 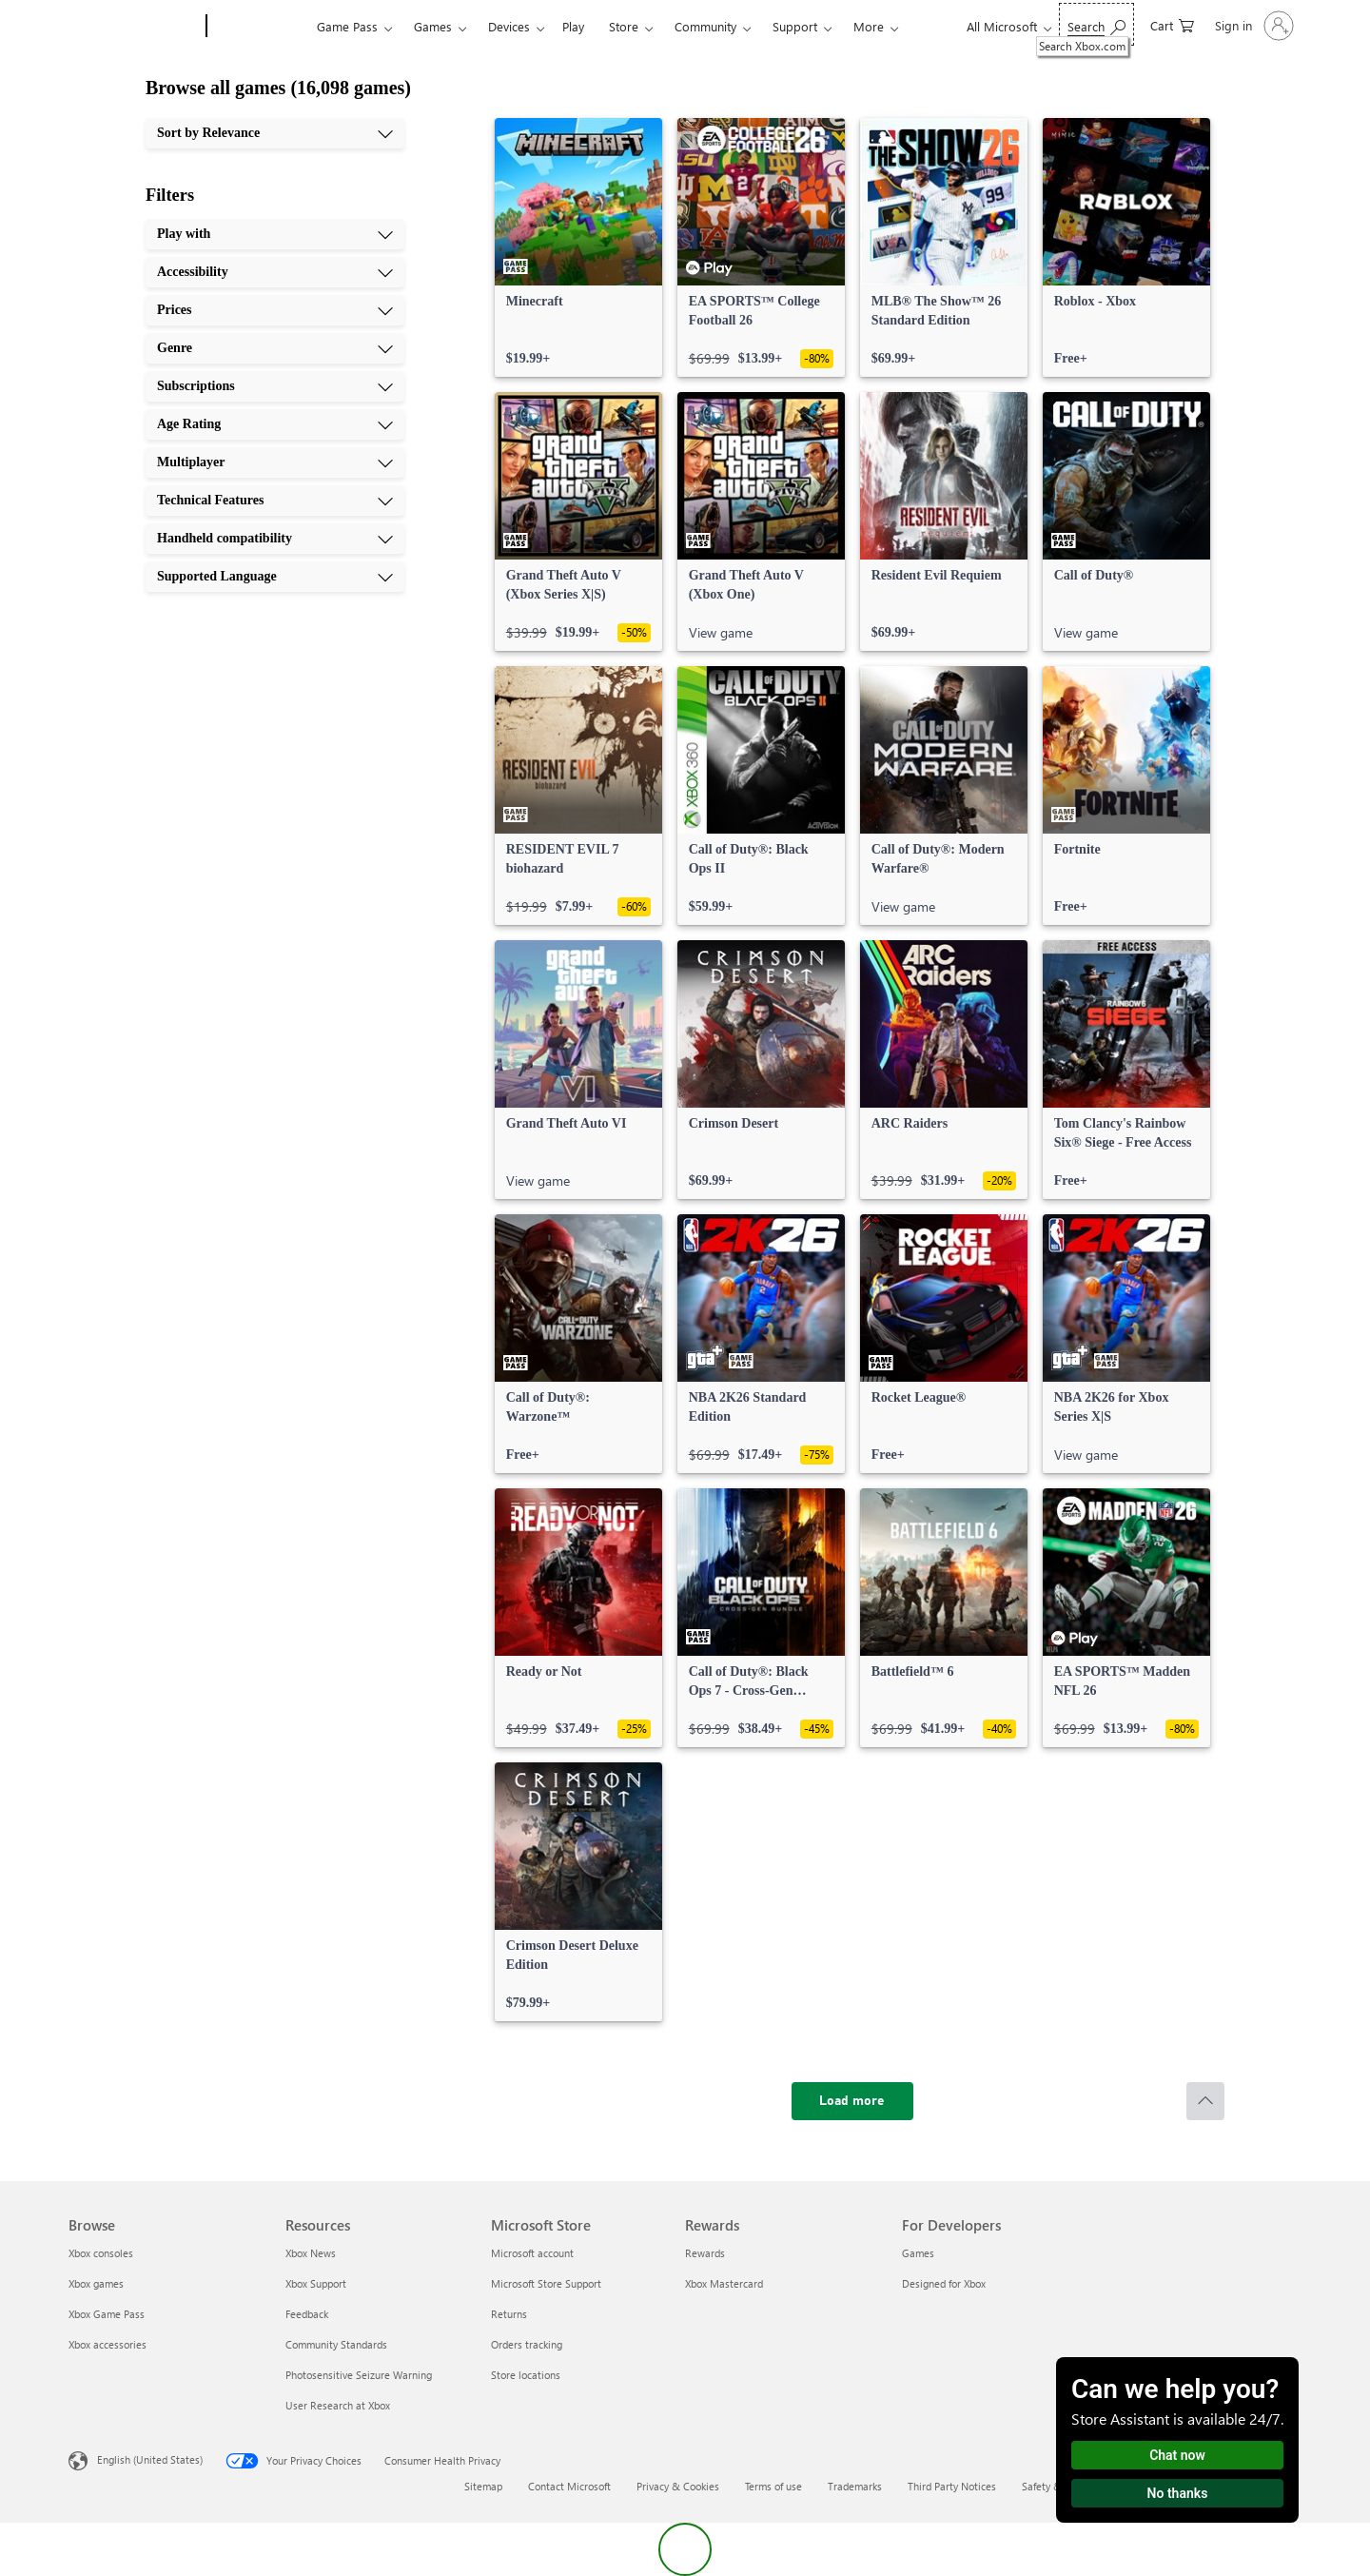 What do you see at coordinates (1177, 2493) in the screenshot?
I see `No thanks` at bounding box center [1177, 2493].